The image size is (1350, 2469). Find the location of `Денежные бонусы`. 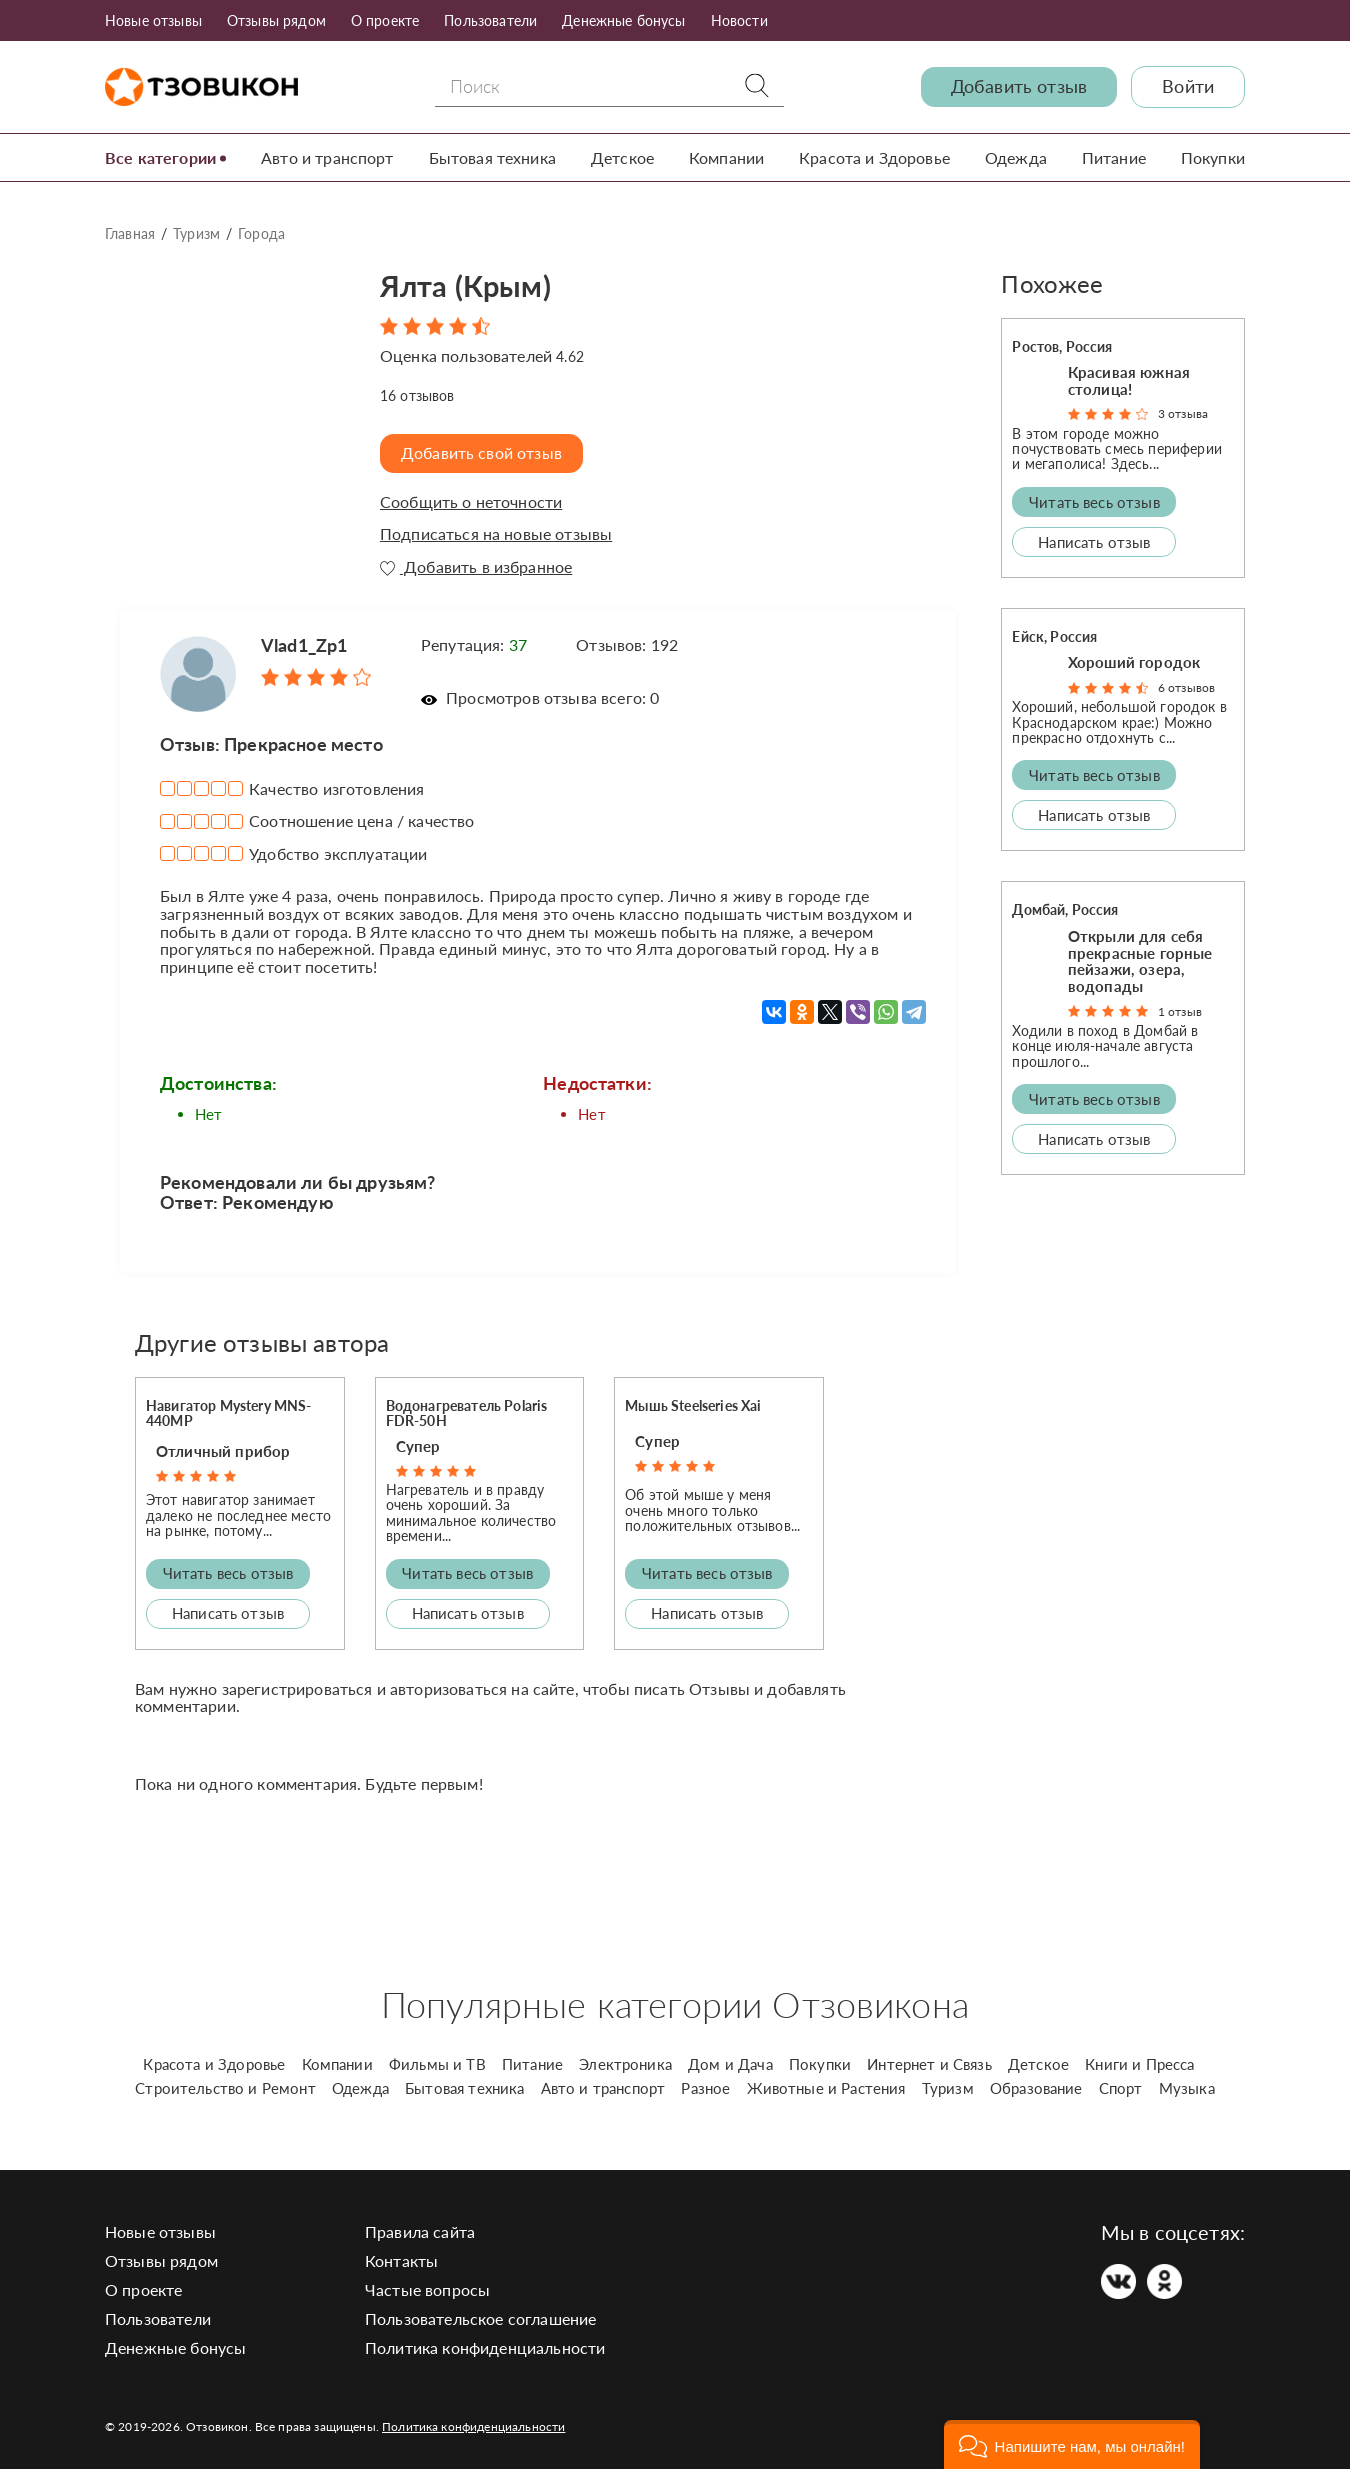

Денежные бонусы is located at coordinates (623, 20).